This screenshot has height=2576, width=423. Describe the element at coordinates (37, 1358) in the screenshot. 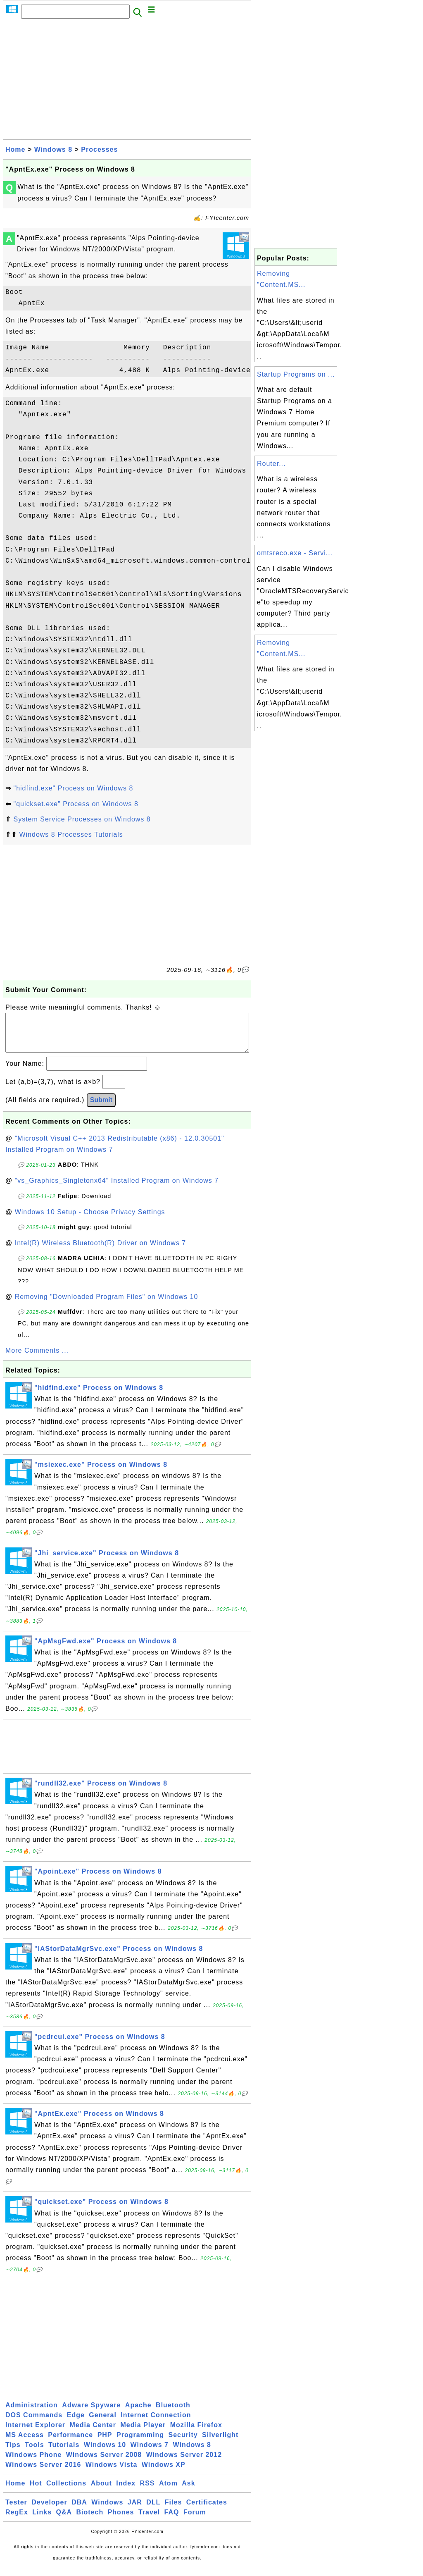

I see `More Comments ...` at that location.